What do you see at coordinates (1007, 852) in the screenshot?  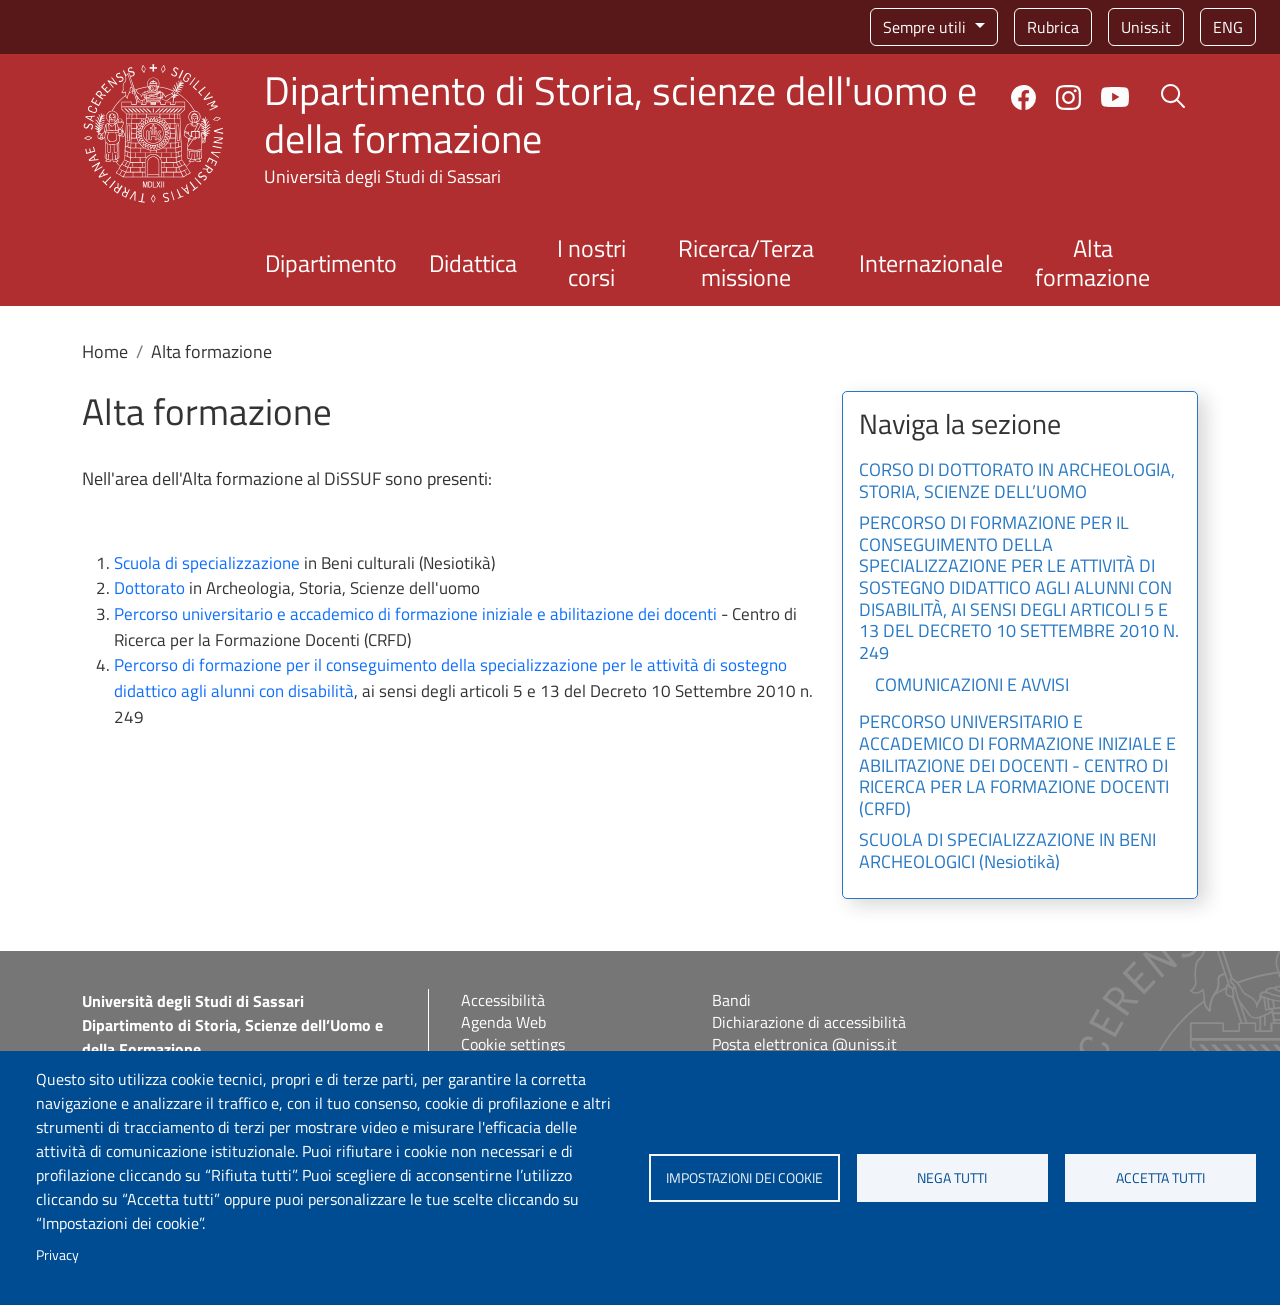 I see `SCUOLA DI SPECIALIZZAZIONE IN BENI ARCHEOLOGICI (Nesiotikà)` at bounding box center [1007, 852].